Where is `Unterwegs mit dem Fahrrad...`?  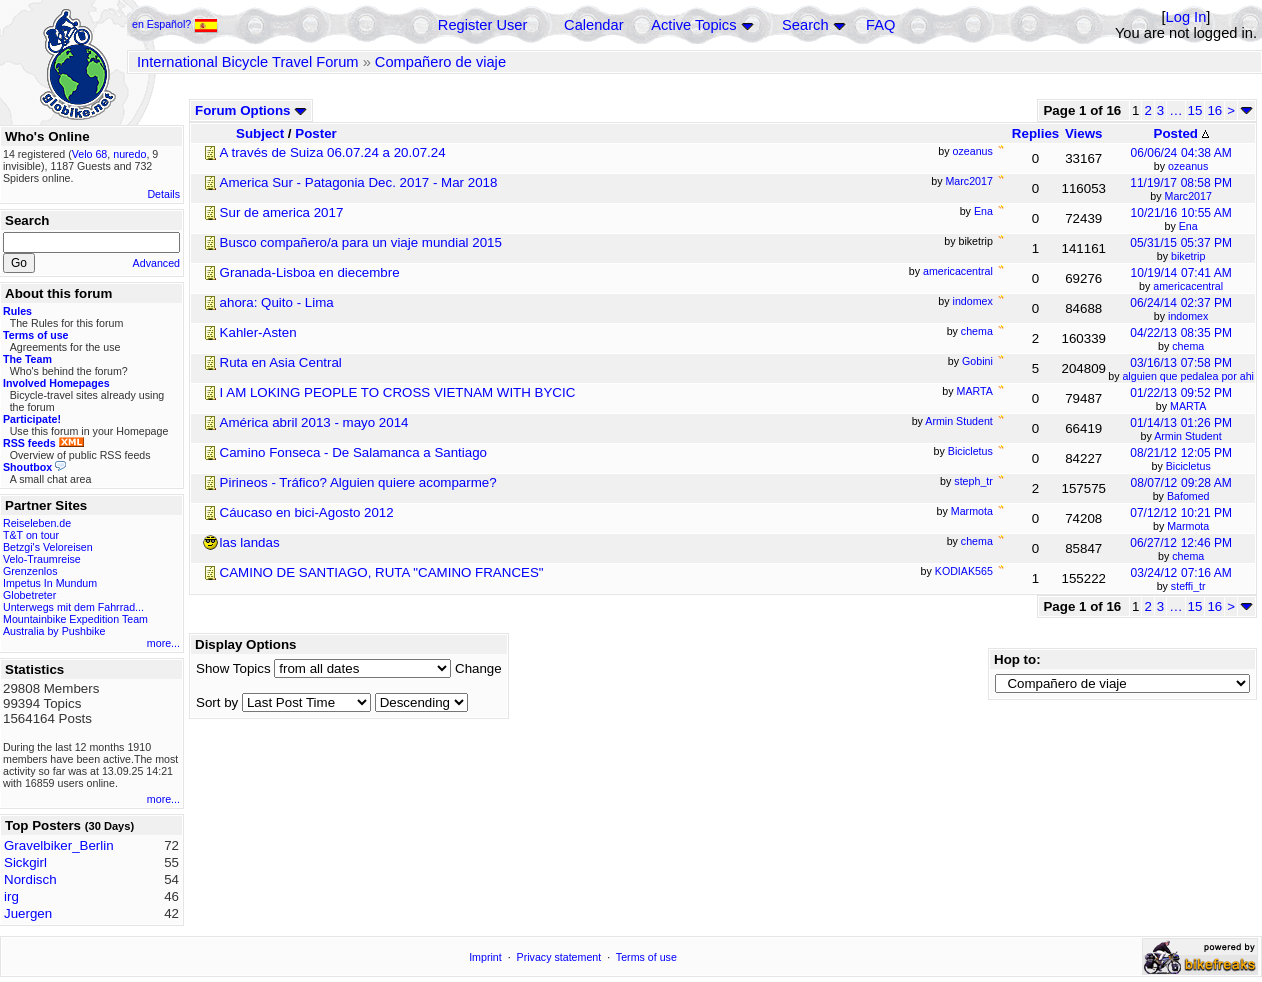 Unterwegs mit dem Fahrrad... is located at coordinates (73, 607).